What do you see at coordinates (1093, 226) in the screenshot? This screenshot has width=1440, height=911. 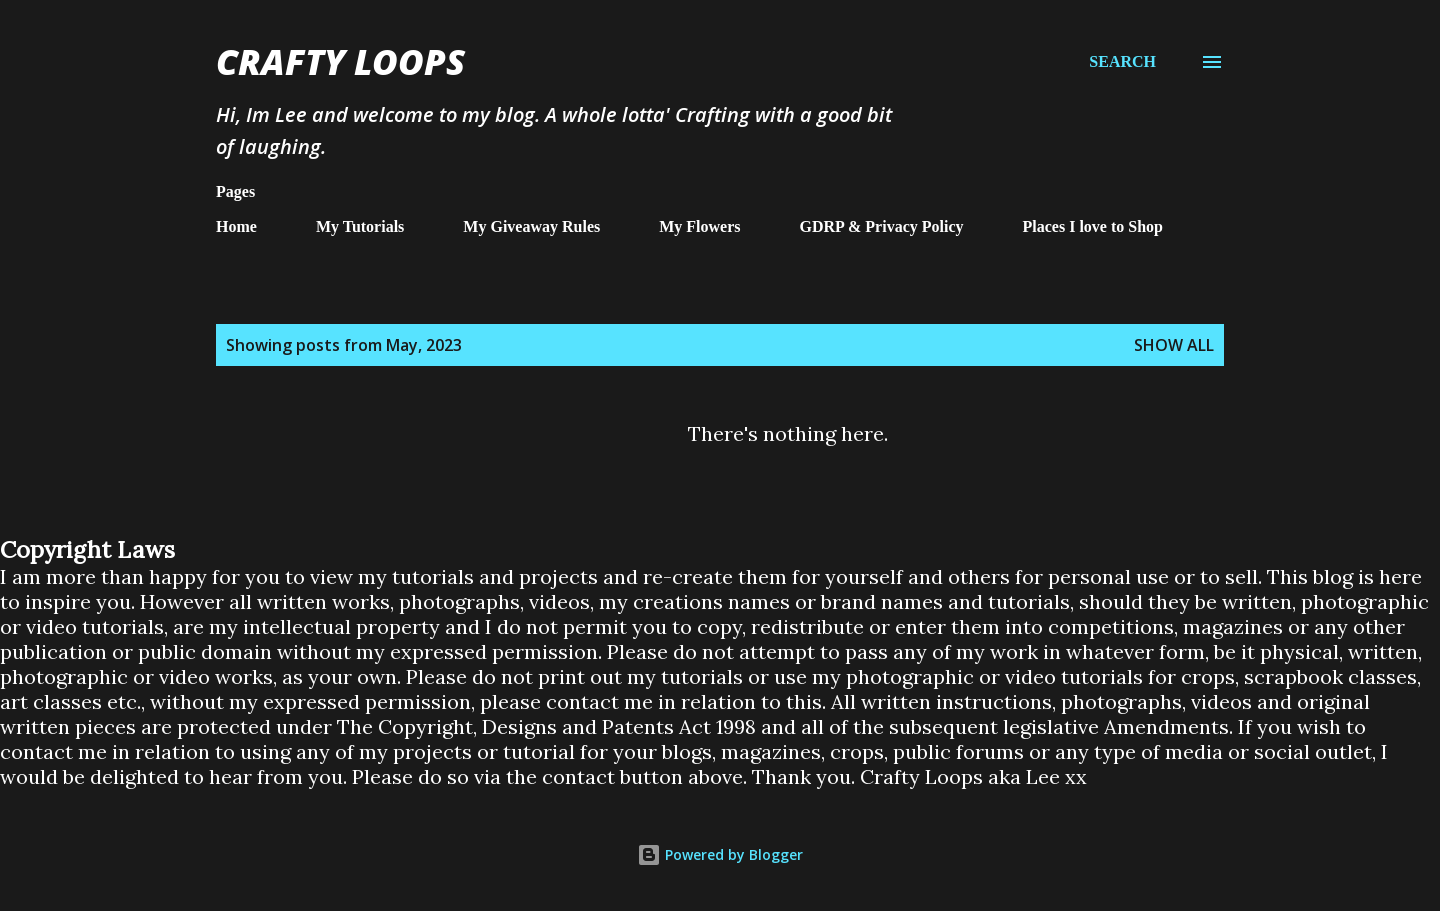 I see `Places I love to Shop` at bounding box center [1093, 226].